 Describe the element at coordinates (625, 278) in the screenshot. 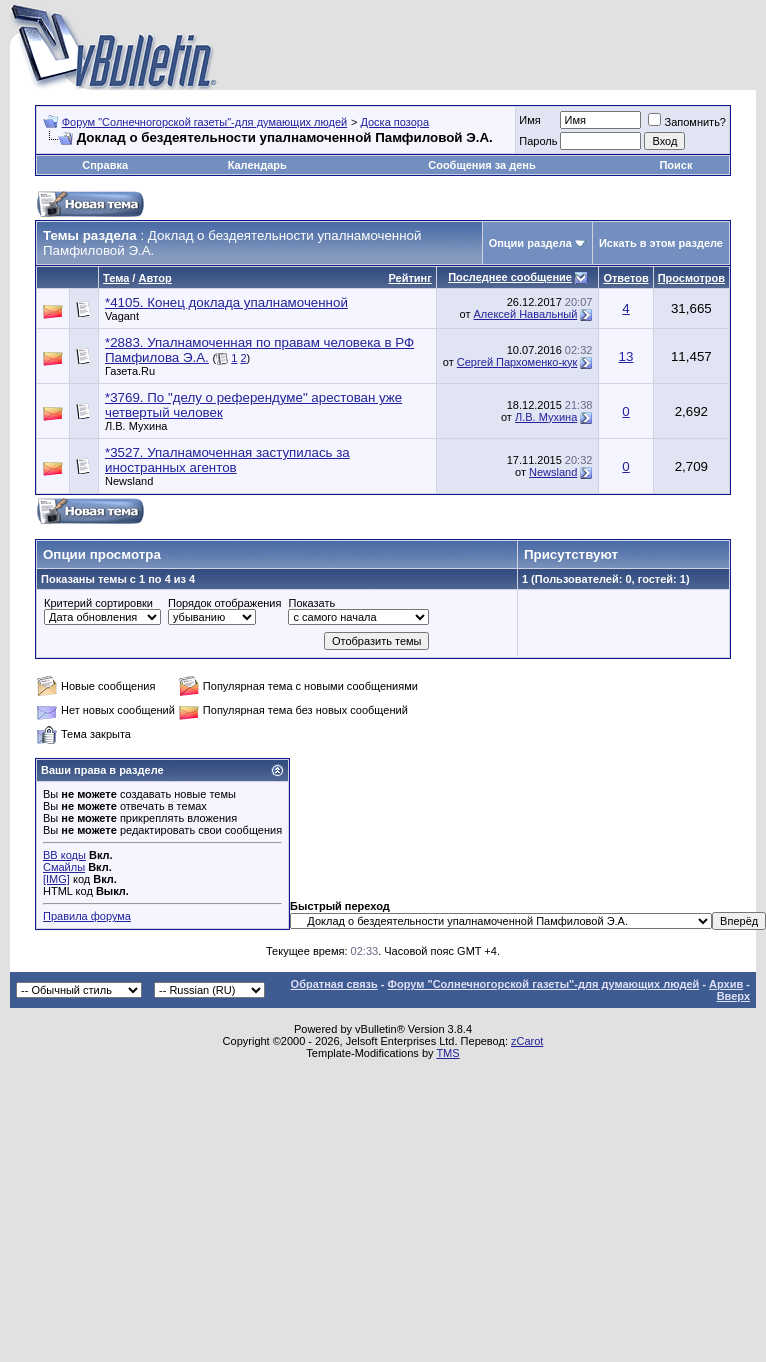

I see `Ответов` at that location.